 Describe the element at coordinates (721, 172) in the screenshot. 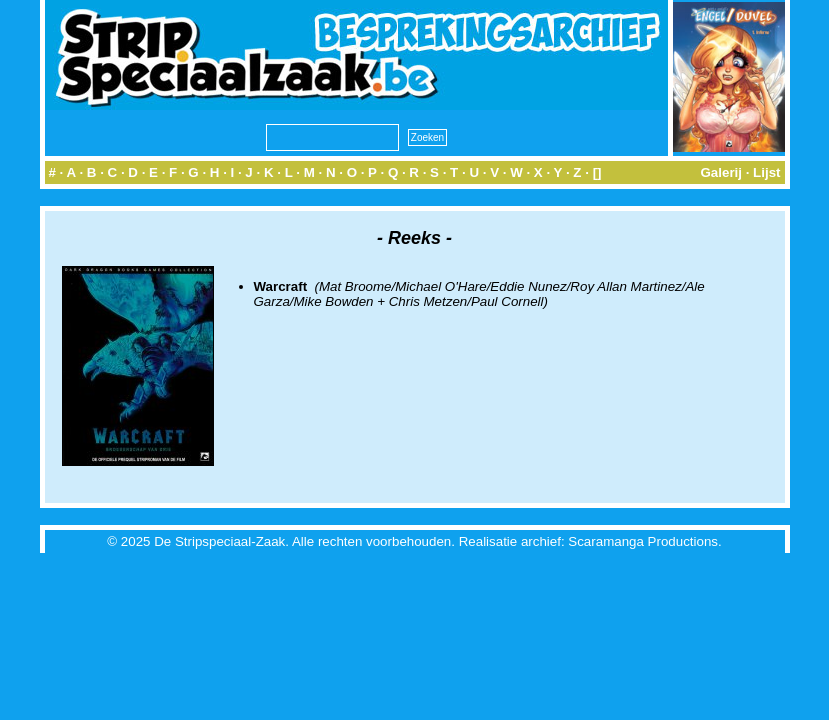

I see `Galerij` at that location.